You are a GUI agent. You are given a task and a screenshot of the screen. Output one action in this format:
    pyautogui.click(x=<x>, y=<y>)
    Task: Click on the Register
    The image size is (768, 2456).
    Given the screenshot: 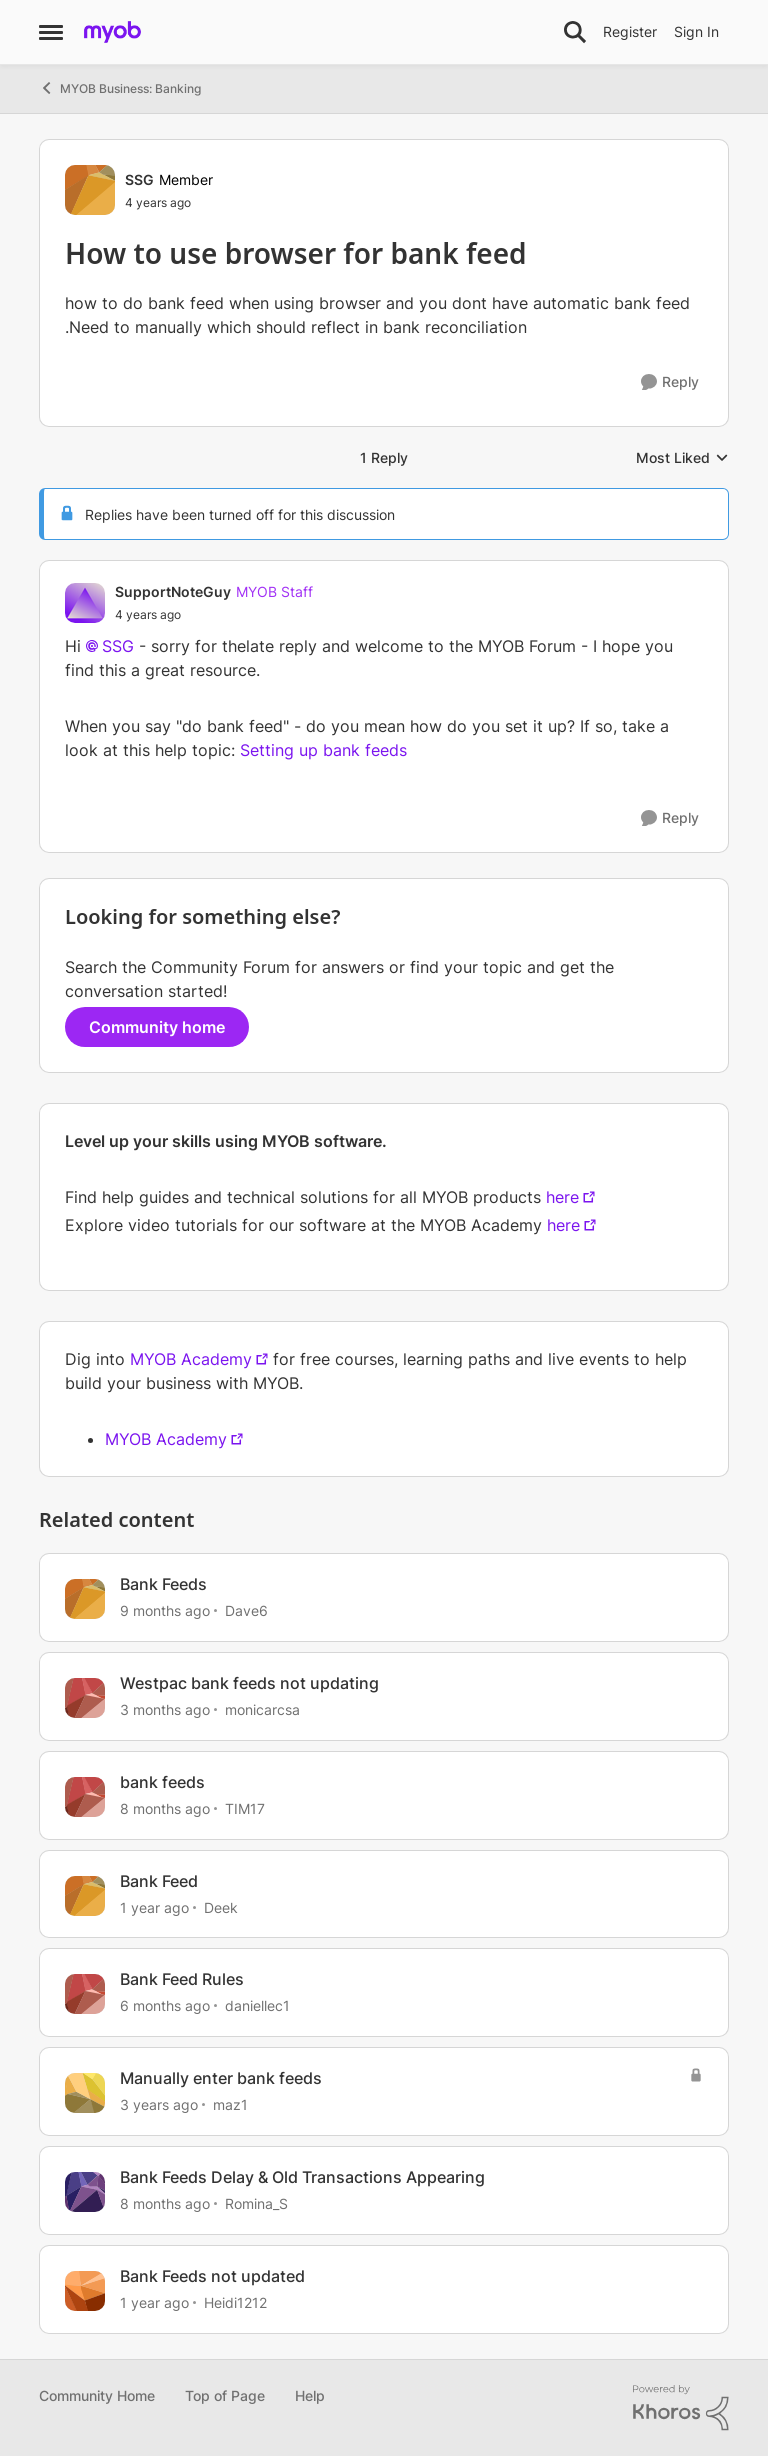 What is the action you would take?
    pyautogui.click(x=630, y=31)
    